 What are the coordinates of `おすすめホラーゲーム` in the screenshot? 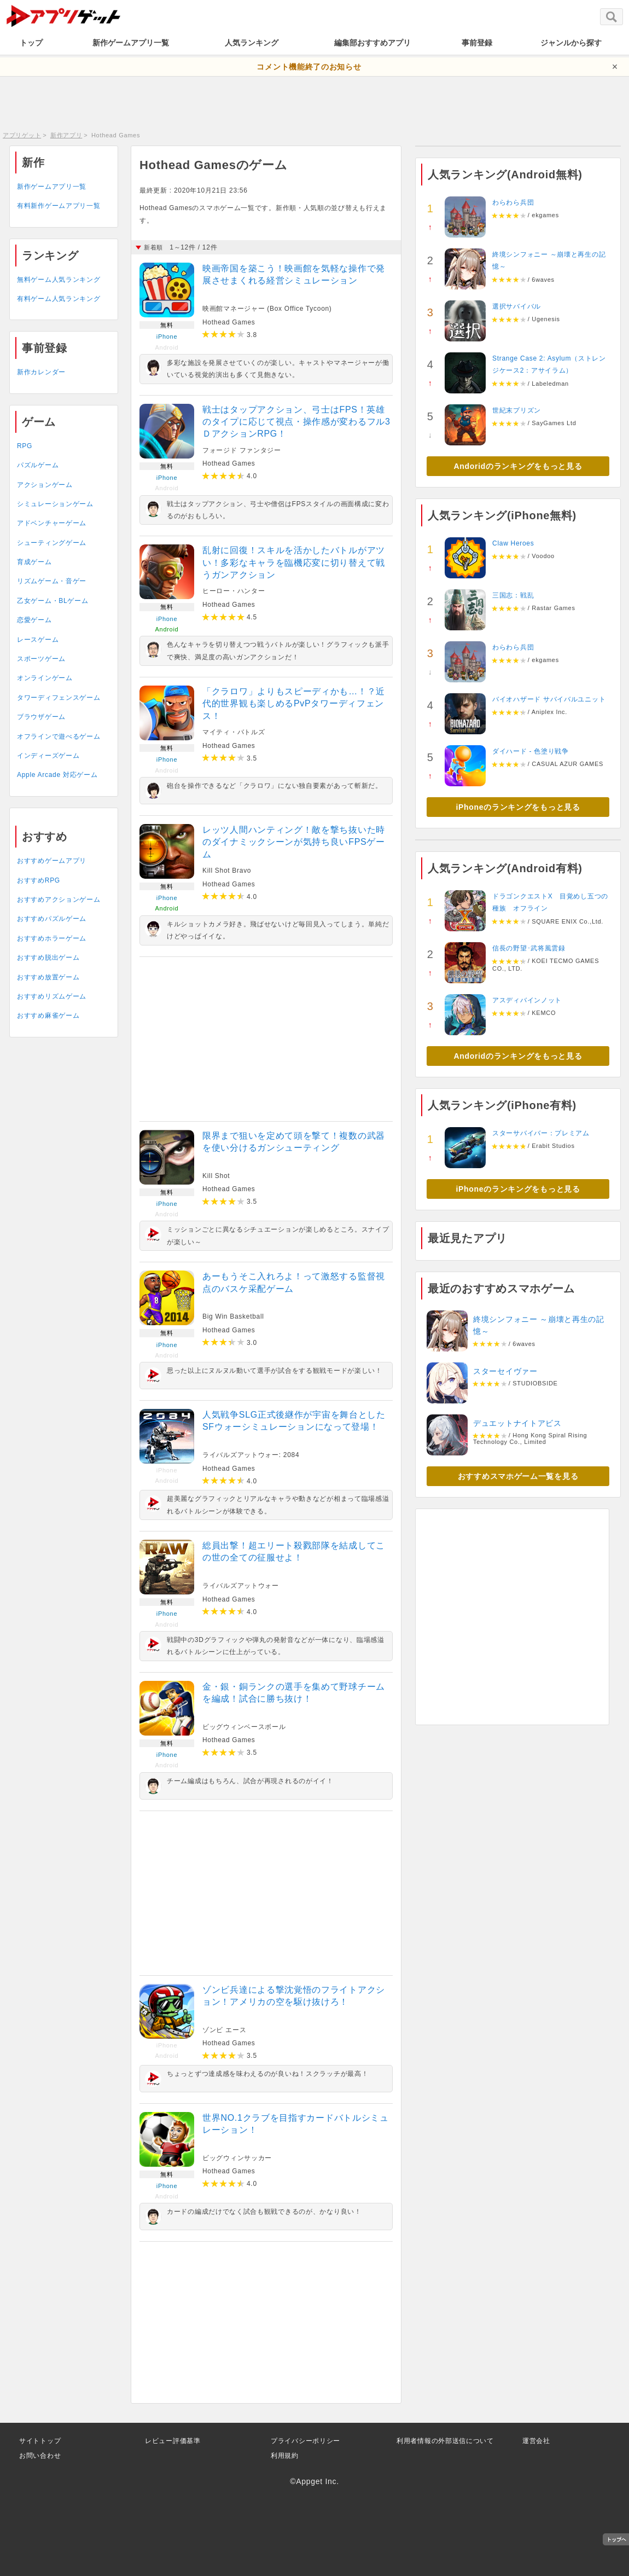 It's located at (51, 938).